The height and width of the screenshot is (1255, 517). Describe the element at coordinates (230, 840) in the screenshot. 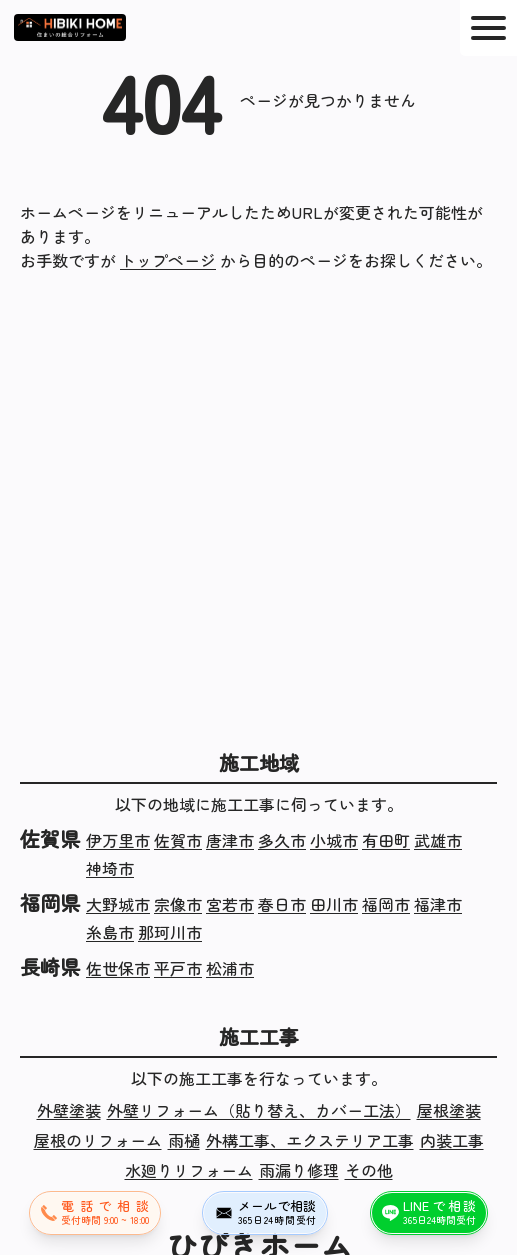

I see `唐津市 [佐賀県唐津市の施工実績]` at that location.